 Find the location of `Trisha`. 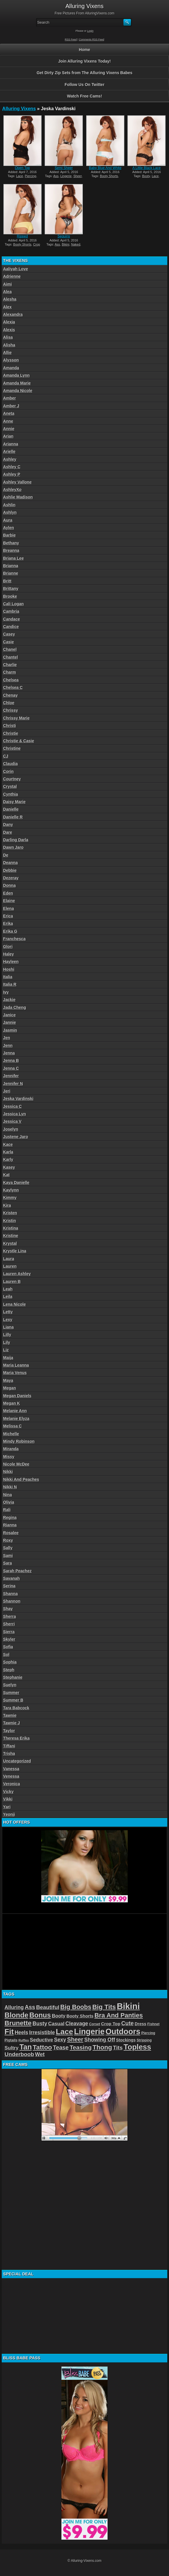

Trisha is located at coordinates (9, 1753).